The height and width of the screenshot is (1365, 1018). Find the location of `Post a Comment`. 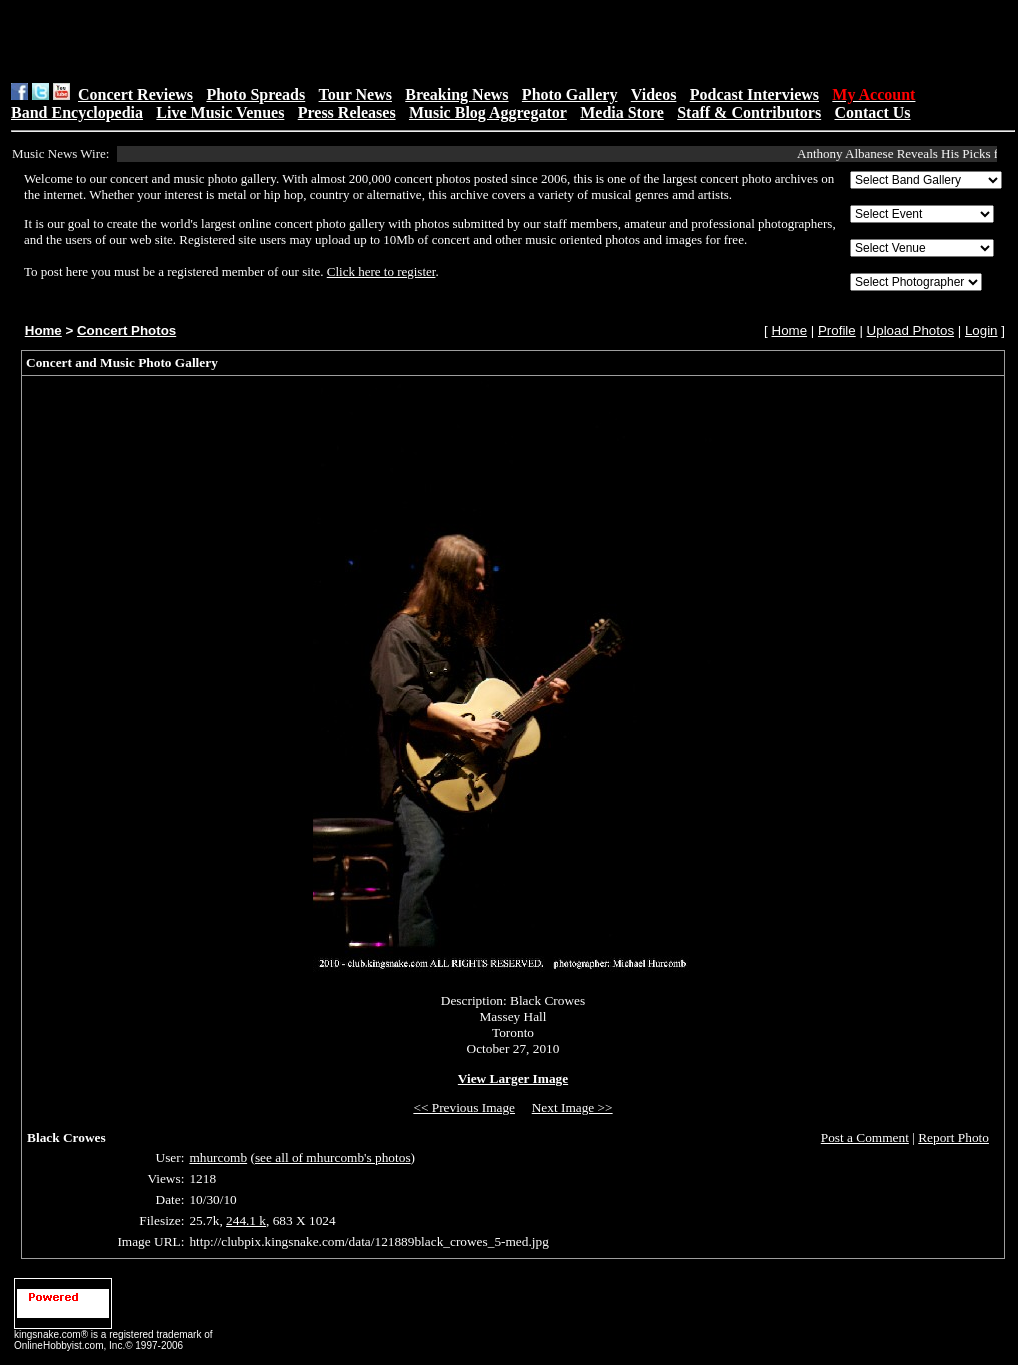

Post a Comment is located at coordinates (865, 1137).